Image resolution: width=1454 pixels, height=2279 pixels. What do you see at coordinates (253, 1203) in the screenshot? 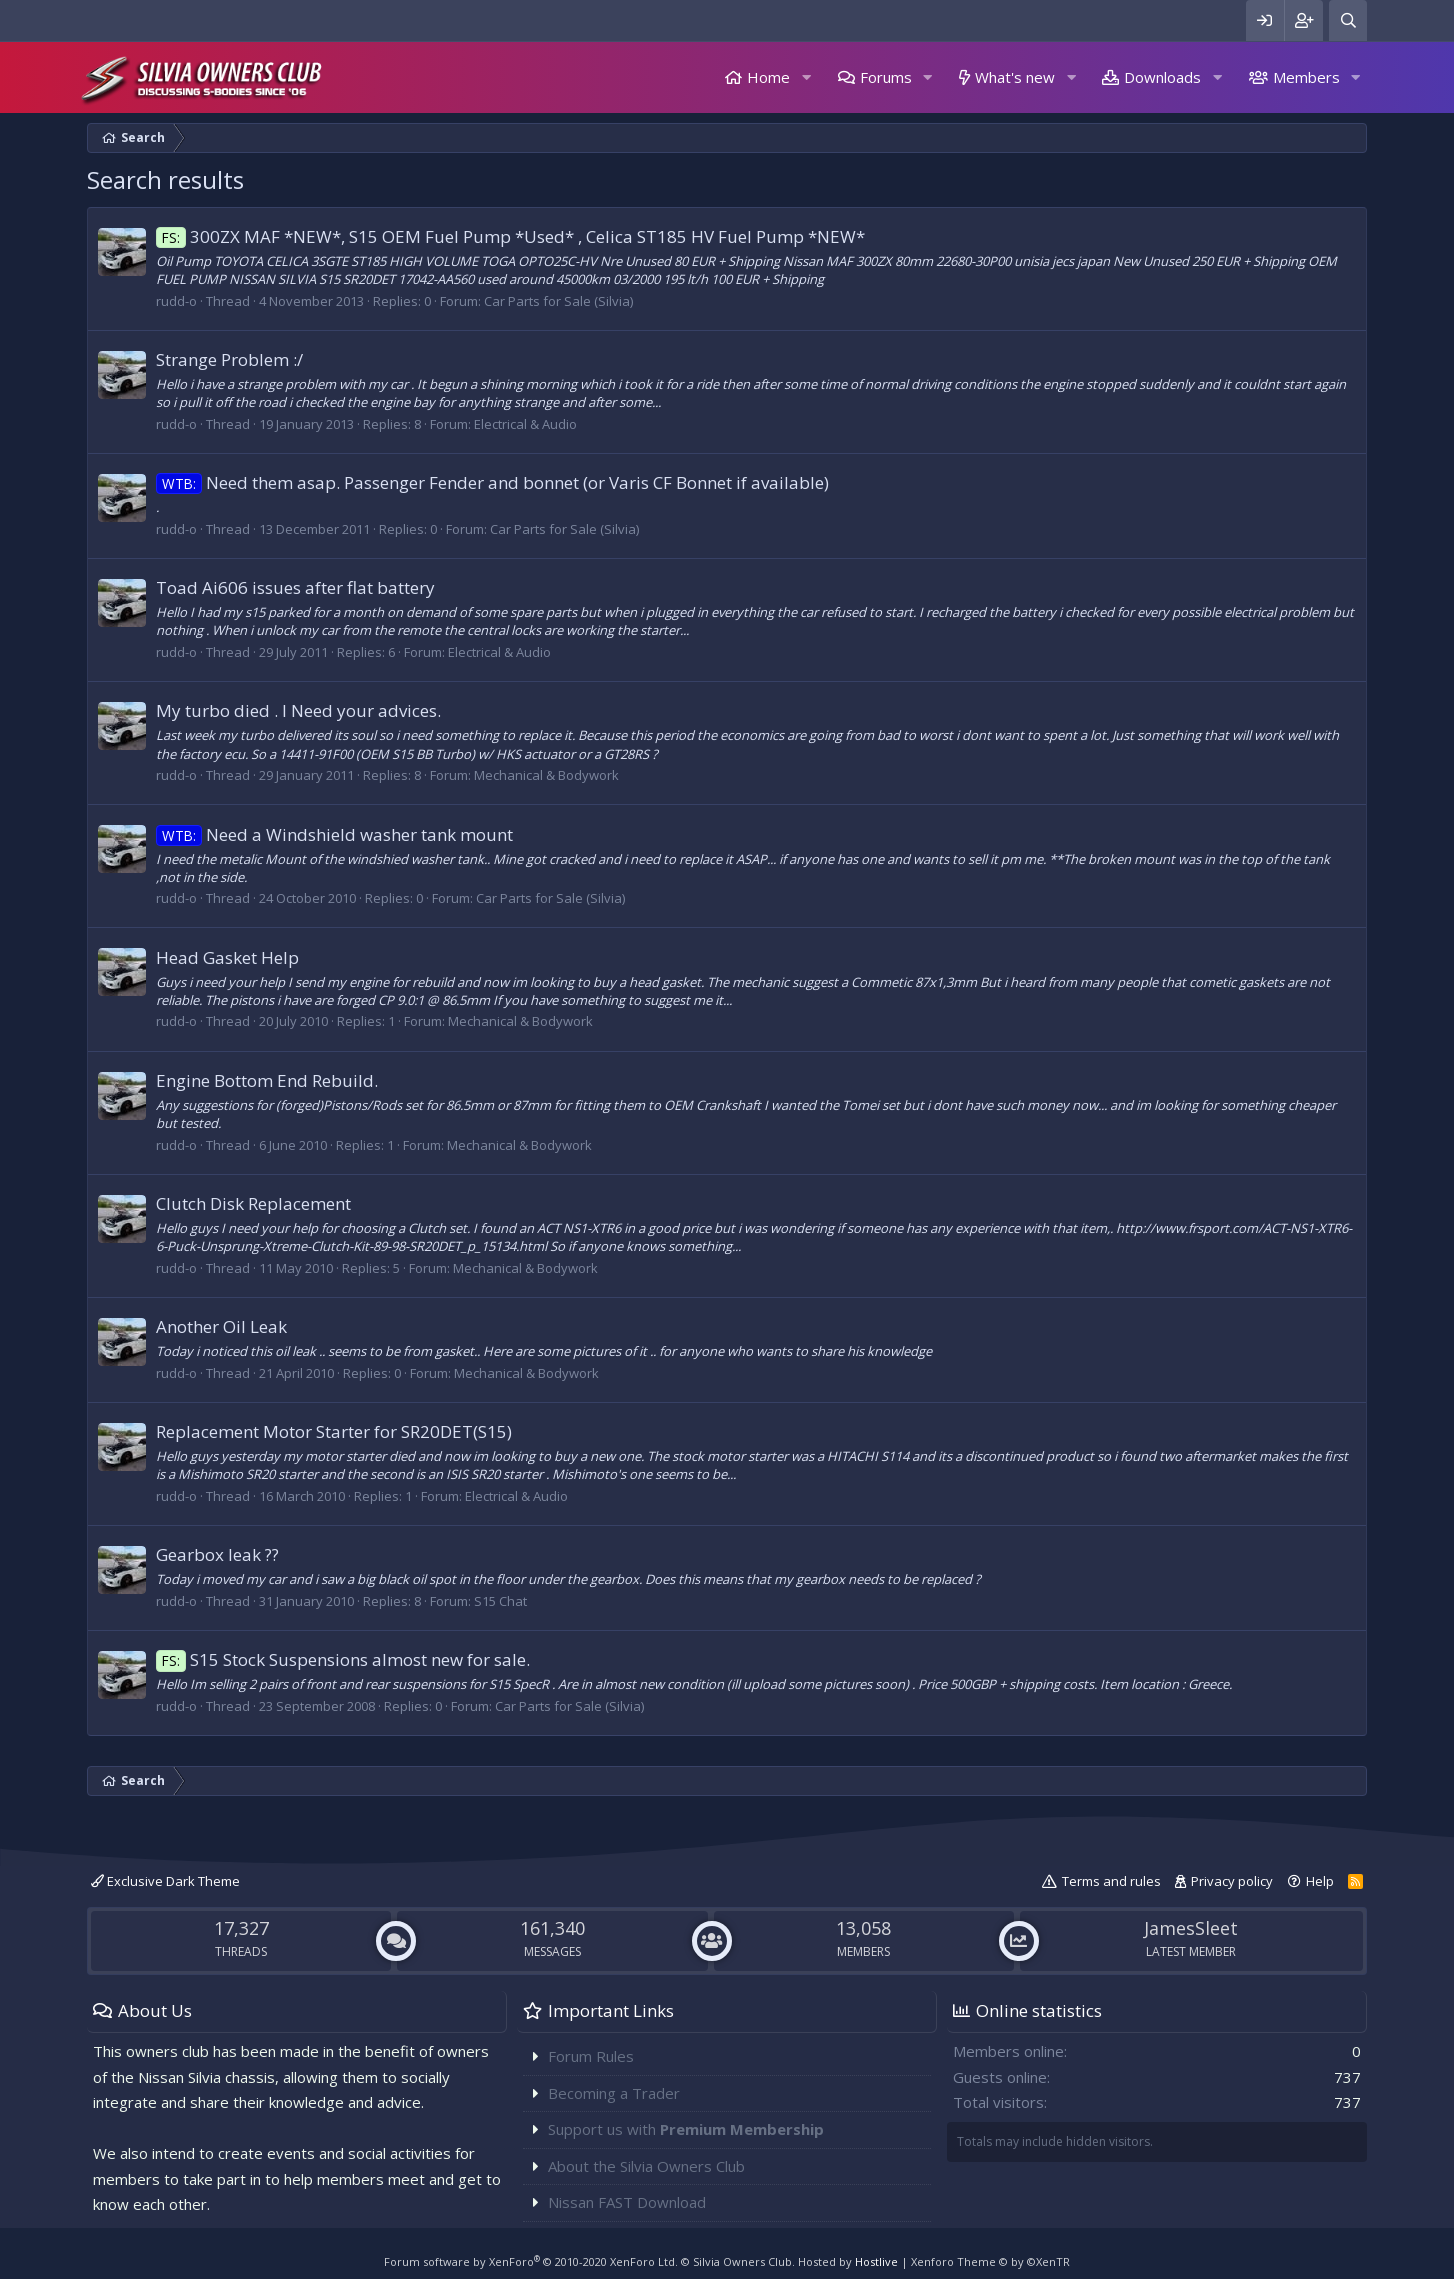
I see `Clutch Disk Replacement` at bounding box center [253, 1203].